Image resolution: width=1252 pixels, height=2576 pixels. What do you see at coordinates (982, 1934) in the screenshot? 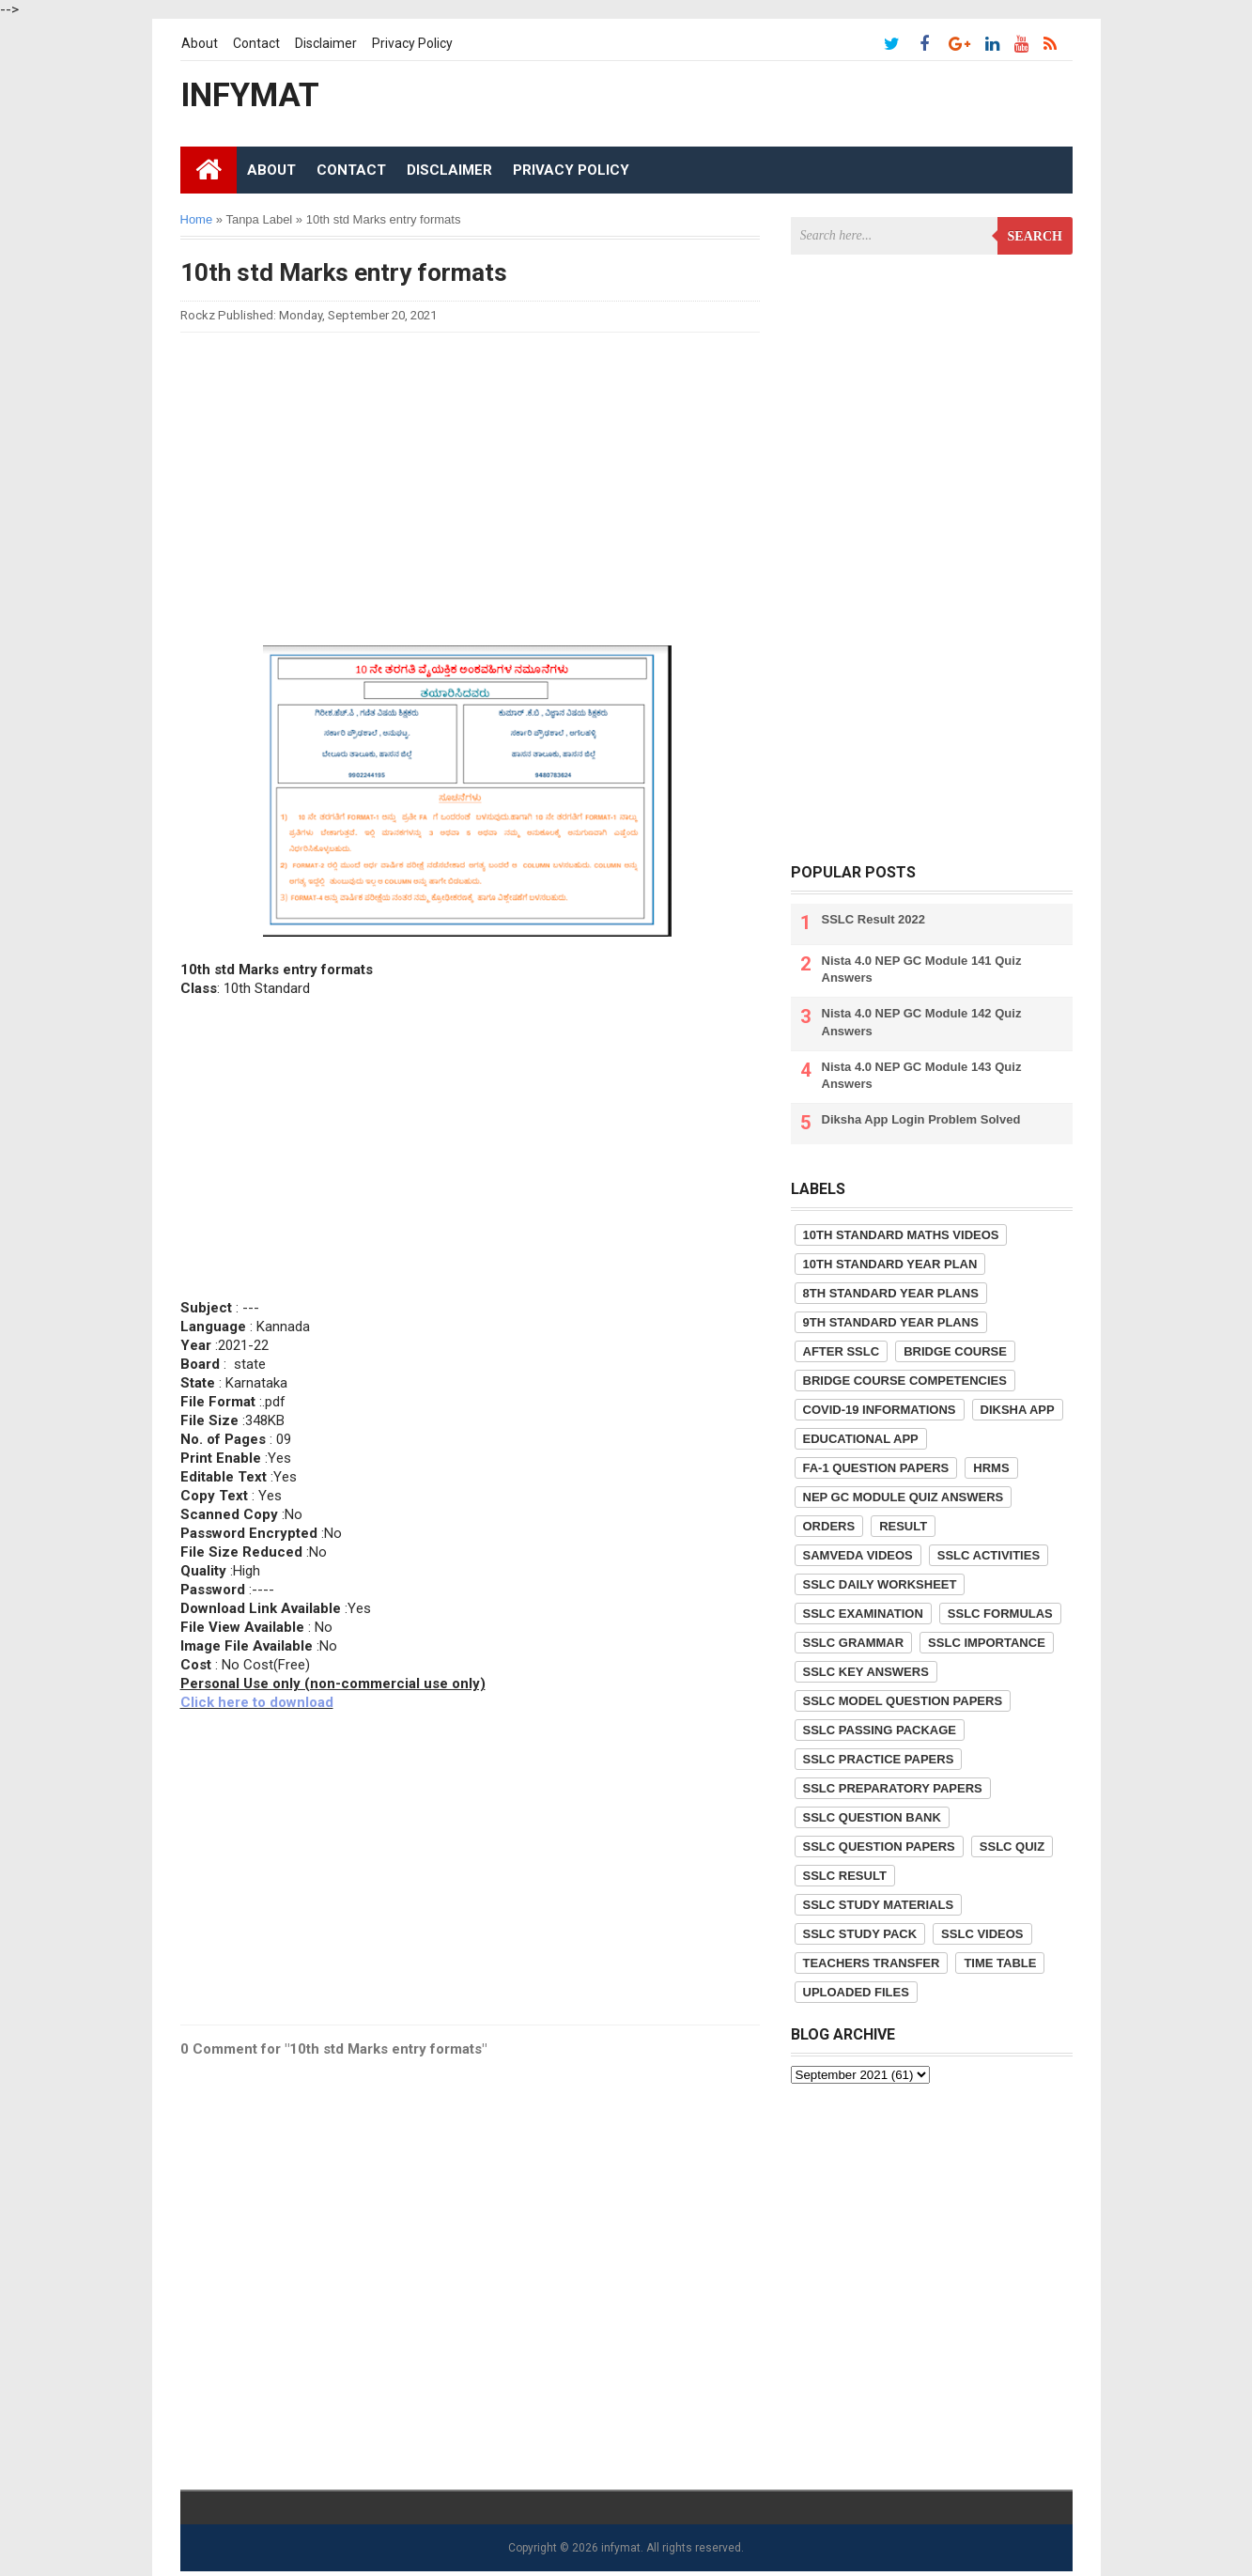
I see `SSLC Videos` at bounding box center [982, 1934].